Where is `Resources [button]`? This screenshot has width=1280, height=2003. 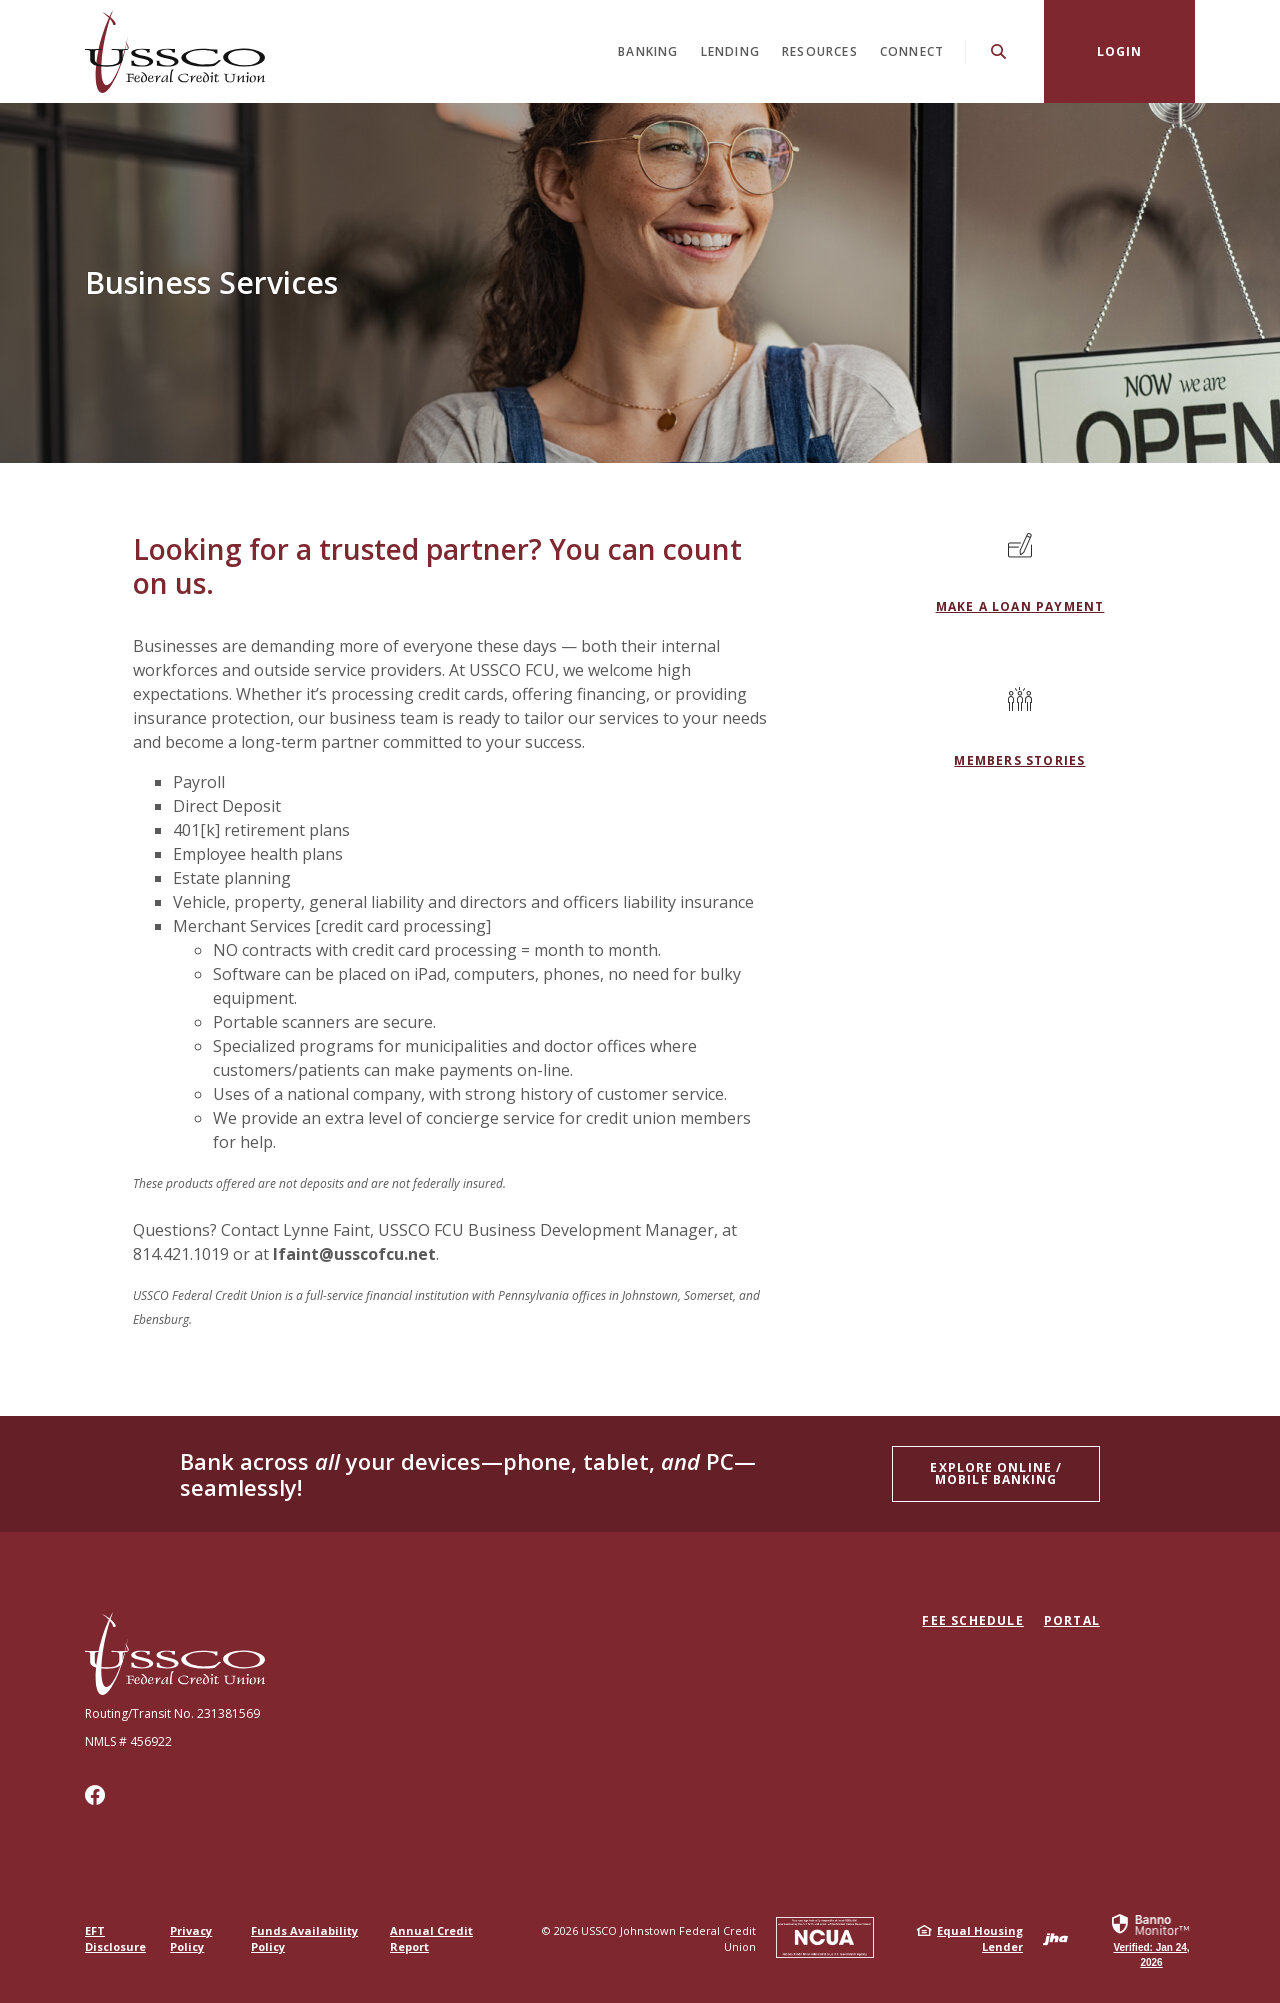 Resources [button] is located at coordinates (820, 51).